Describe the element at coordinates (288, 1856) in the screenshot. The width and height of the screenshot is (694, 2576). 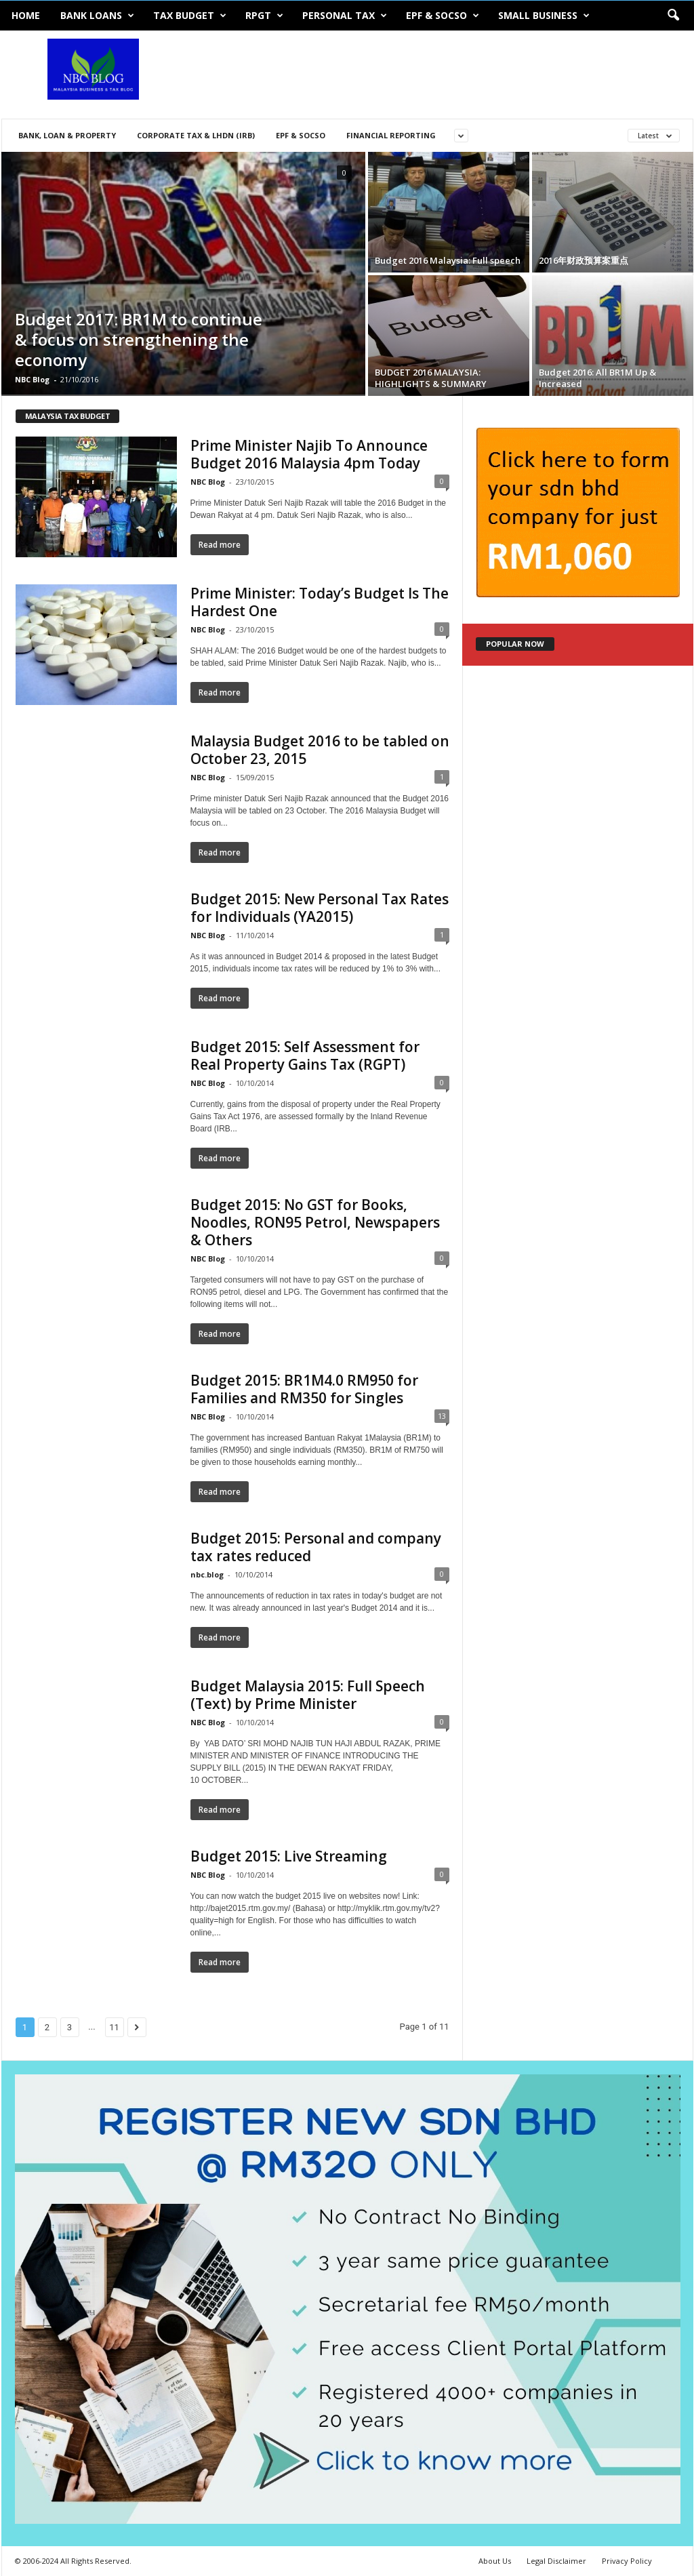
I see `Budget 2015: Live Streaming` at that location.